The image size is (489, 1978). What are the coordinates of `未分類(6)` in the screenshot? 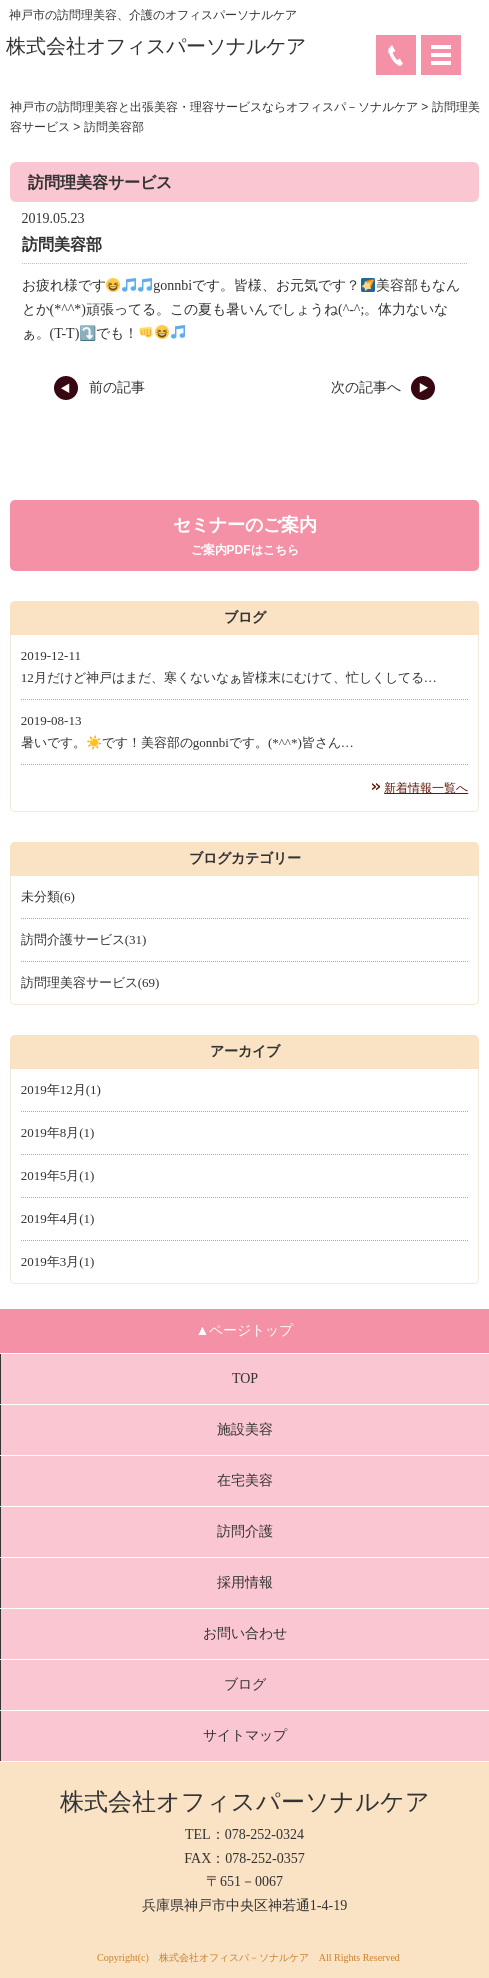 It's located at (48, 896).